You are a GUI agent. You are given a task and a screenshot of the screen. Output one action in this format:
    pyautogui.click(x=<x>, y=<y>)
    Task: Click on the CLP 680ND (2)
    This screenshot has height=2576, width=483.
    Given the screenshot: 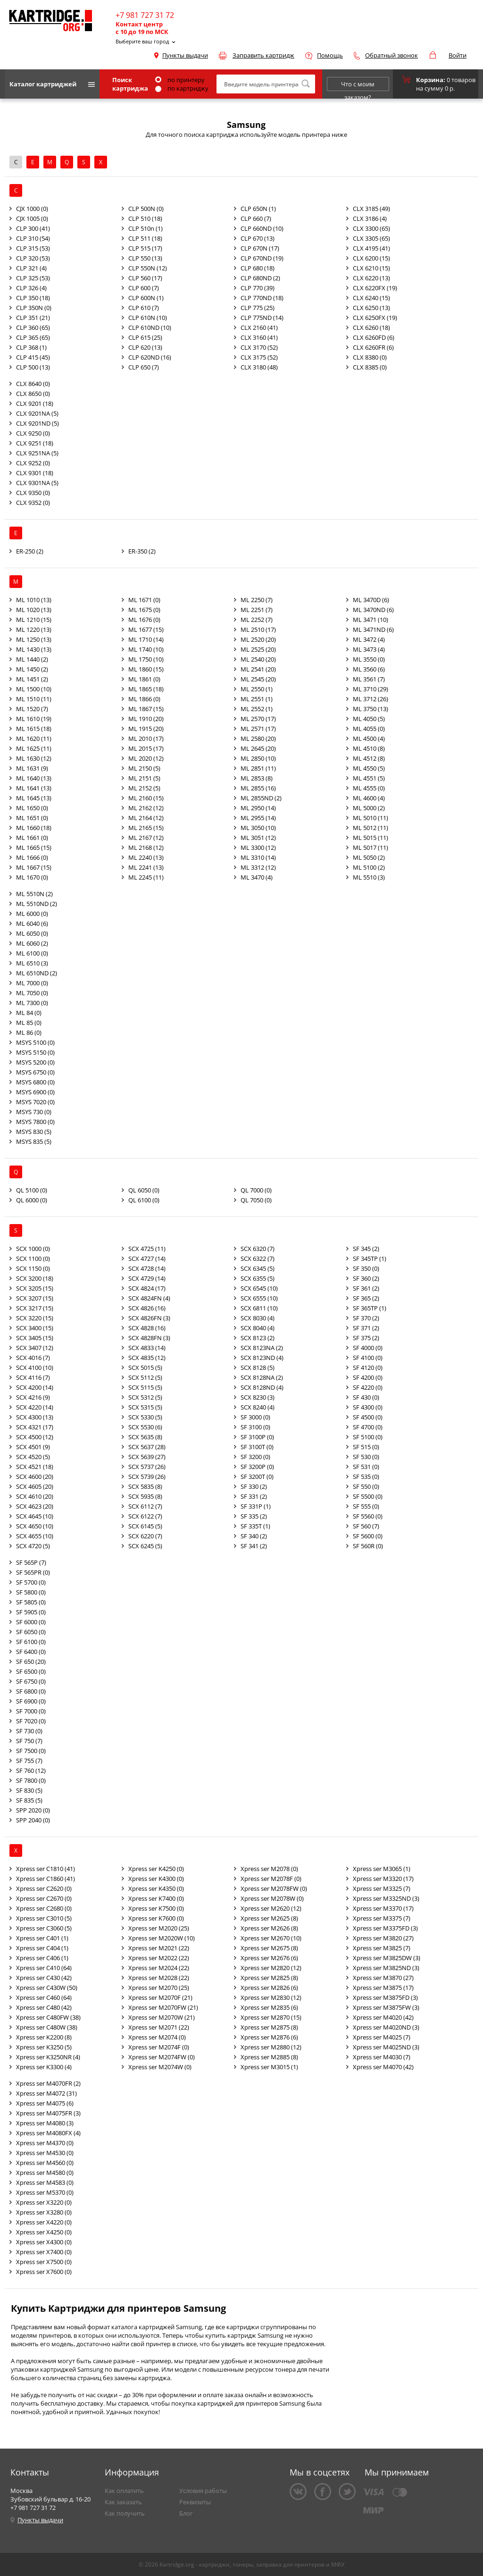 What is the action you would take?
    pyautogui.click(x=260, y=278)
    